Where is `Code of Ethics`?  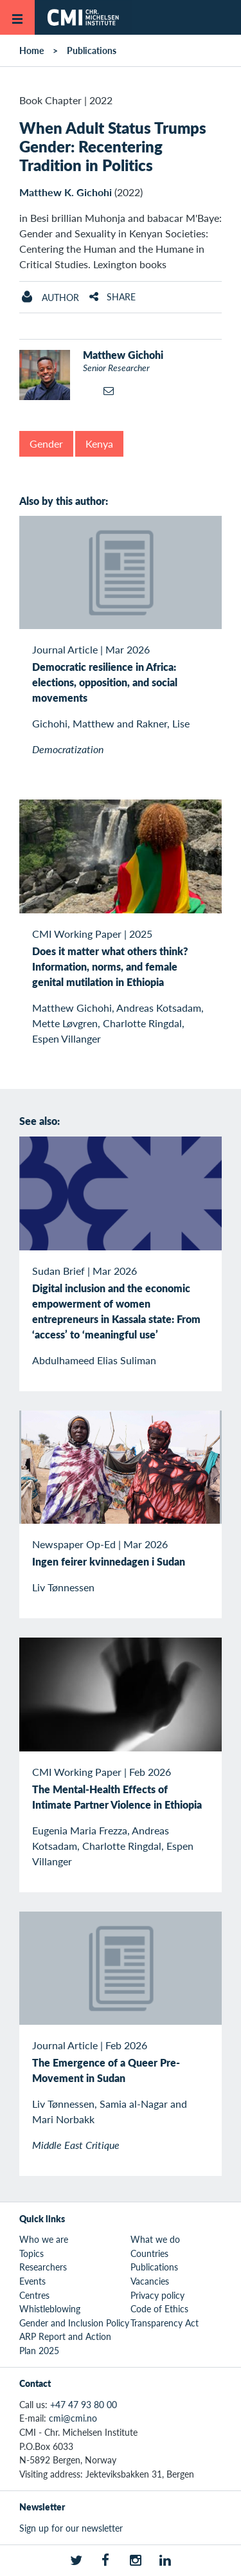 Code of Ethics is located at coordinates (159, 2308).